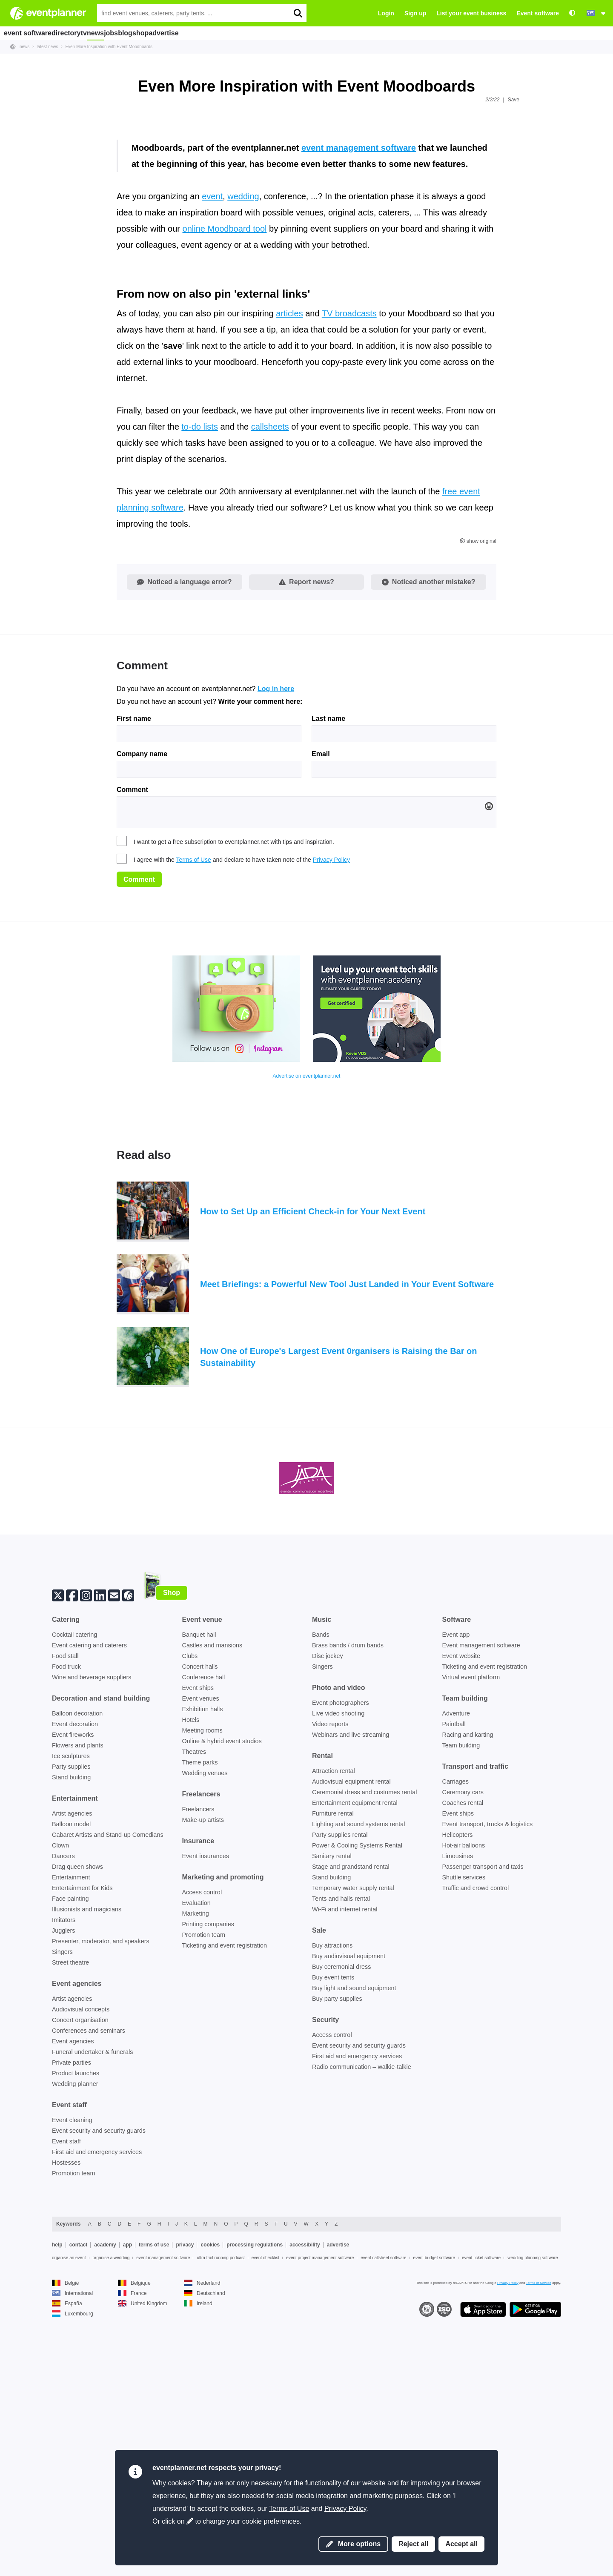 The image size is (613, 2576). Describe the element at coordinates (328, 966) in the screenshot. I see `Last name` at that location.